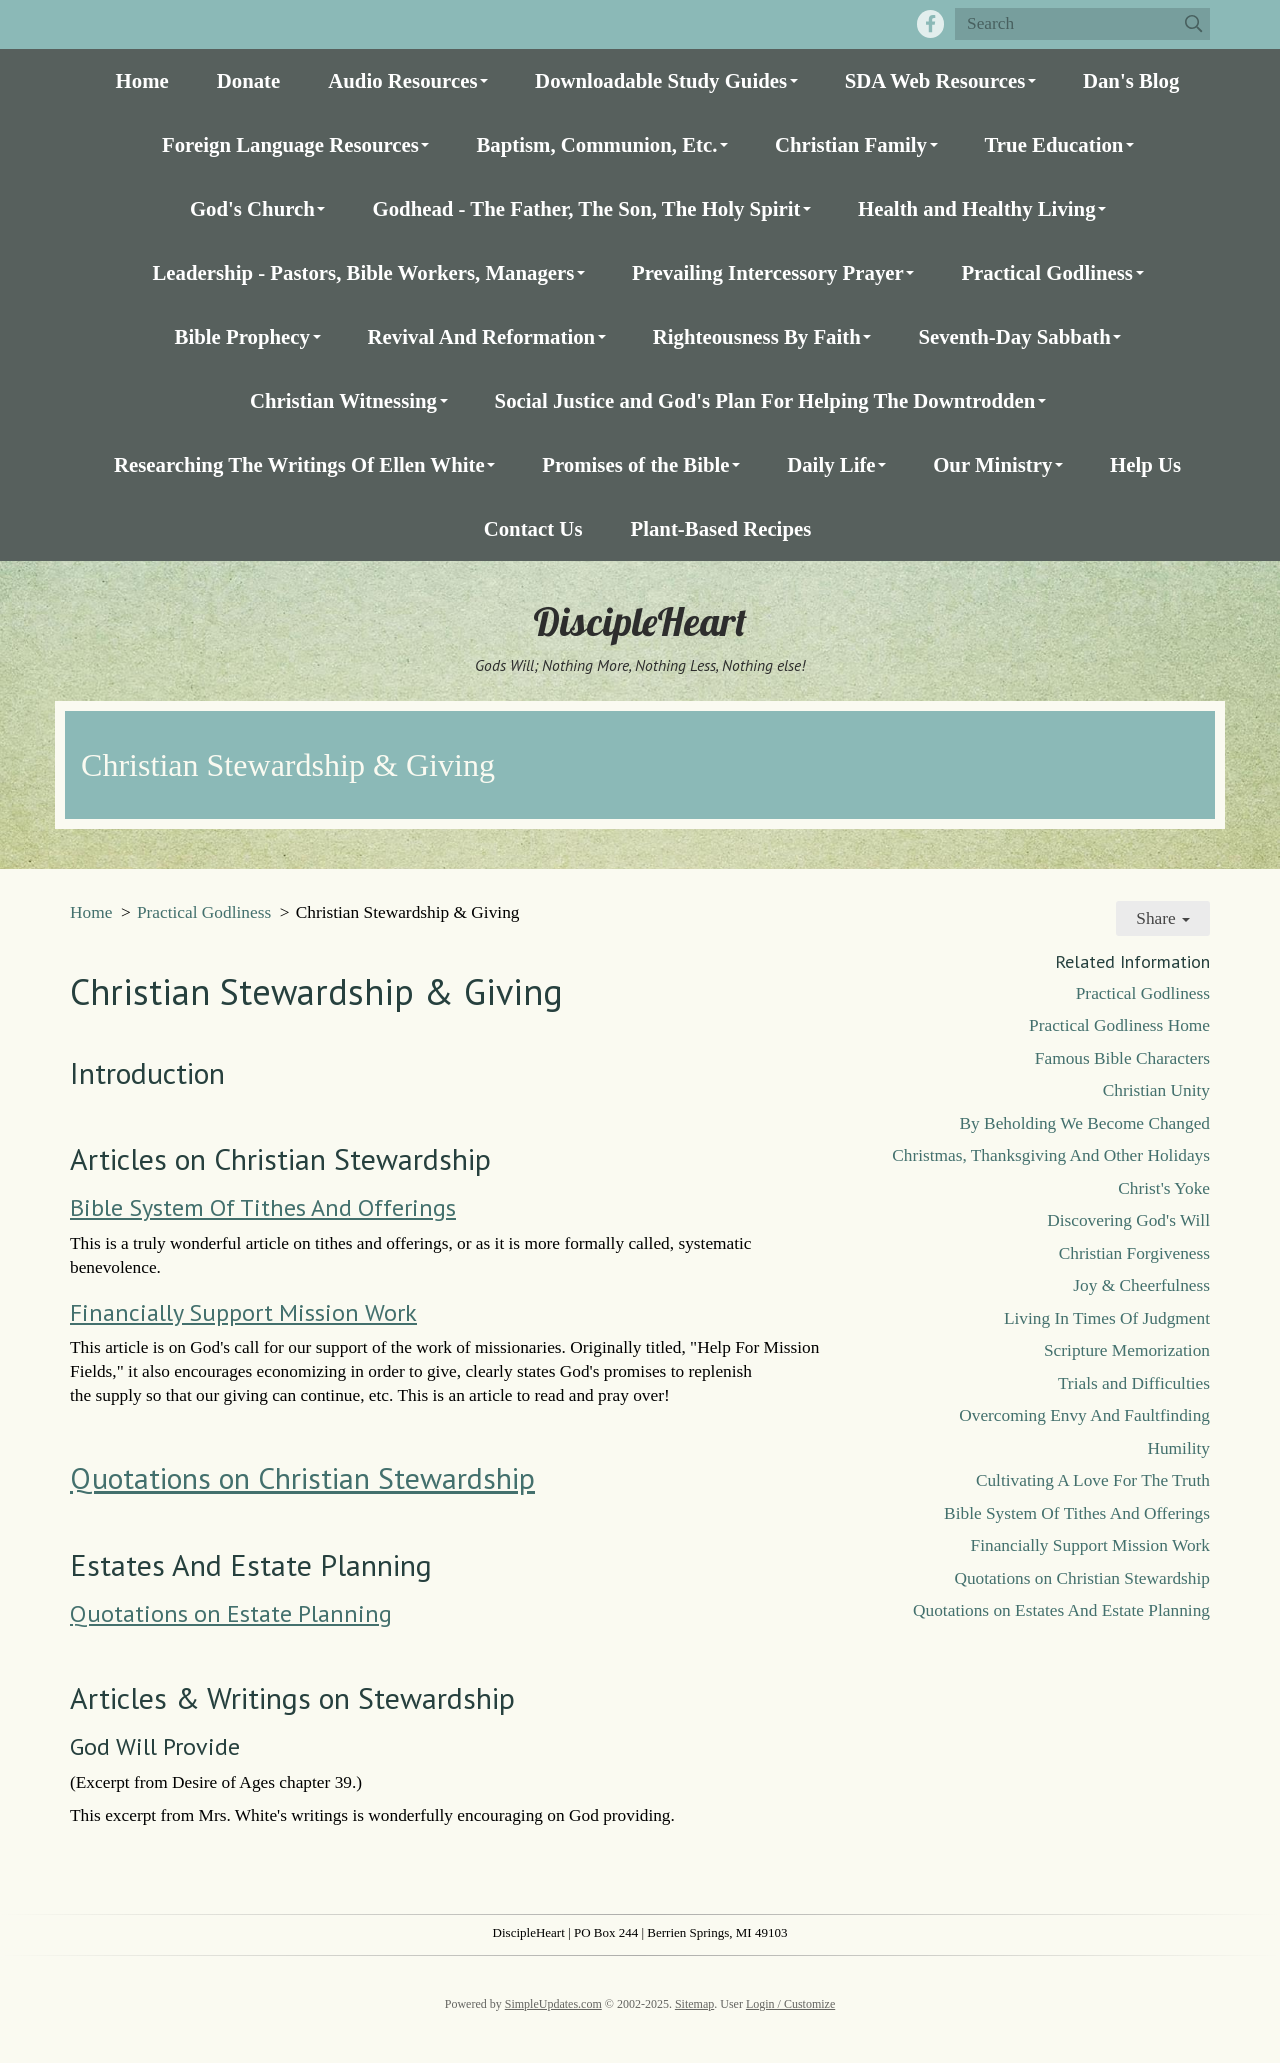 The height and width of the screenshot is (2063, 1280). Describe the element at coordinates (1084, 1415) in the screenshot. I see `Overcoming Envy And Faultfinding` at that location.